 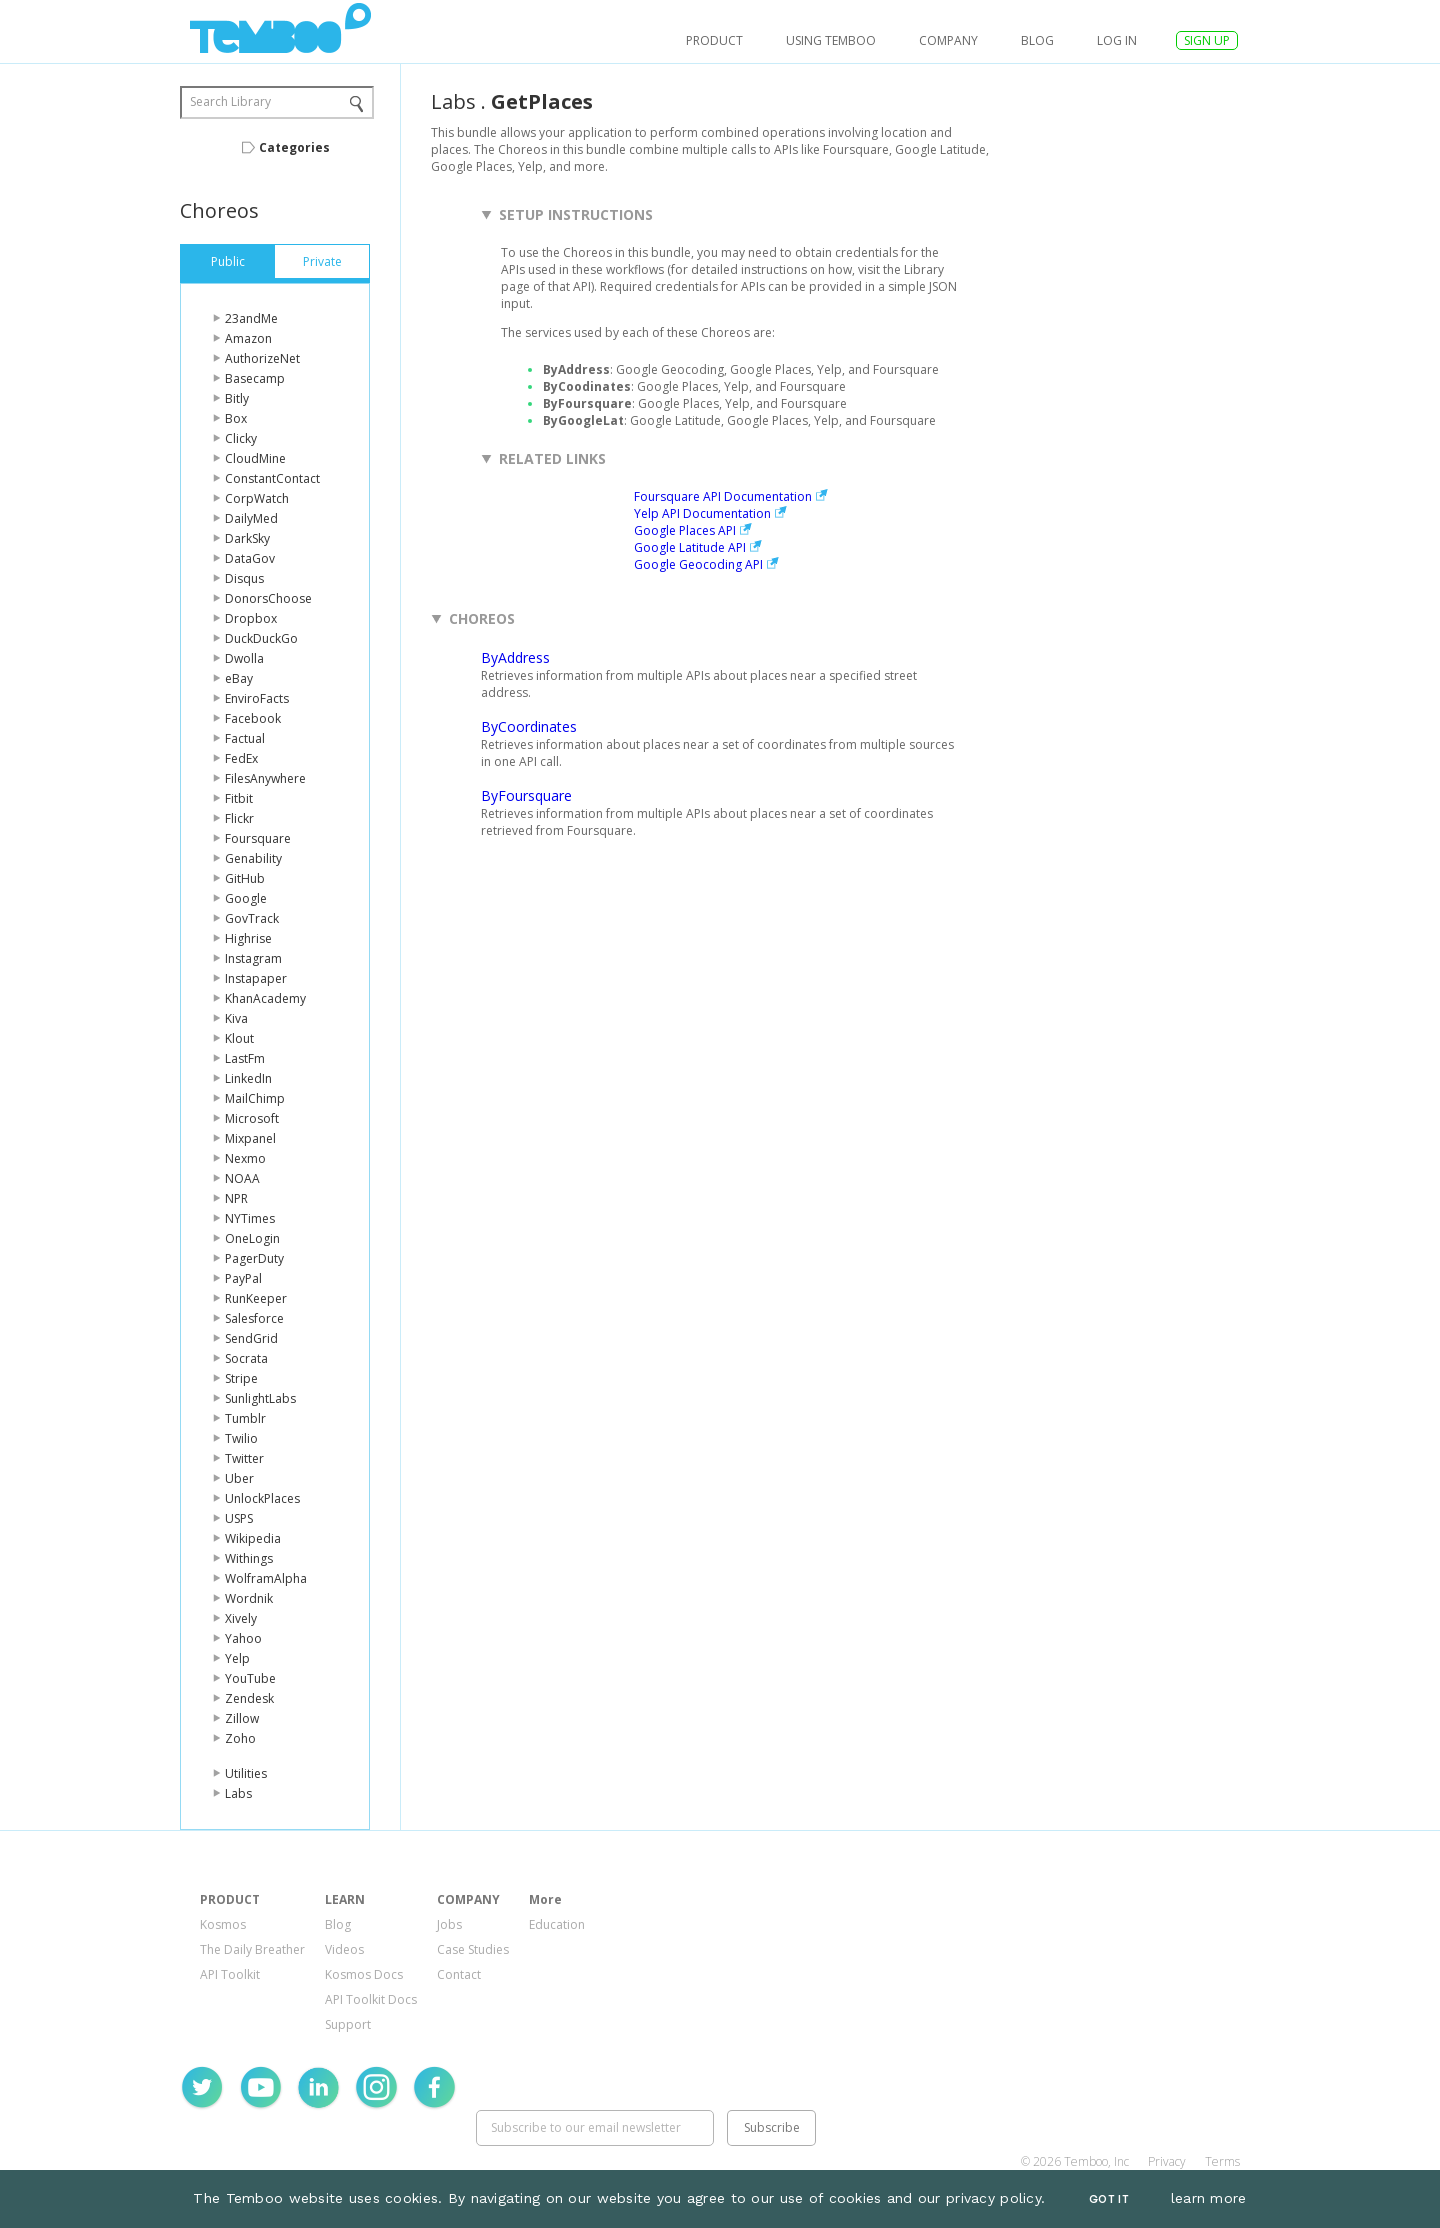 What do you see at coordinates (252, 1118) in the screenshot?
I see `Microsoft` at bounding box center [252, 1118].